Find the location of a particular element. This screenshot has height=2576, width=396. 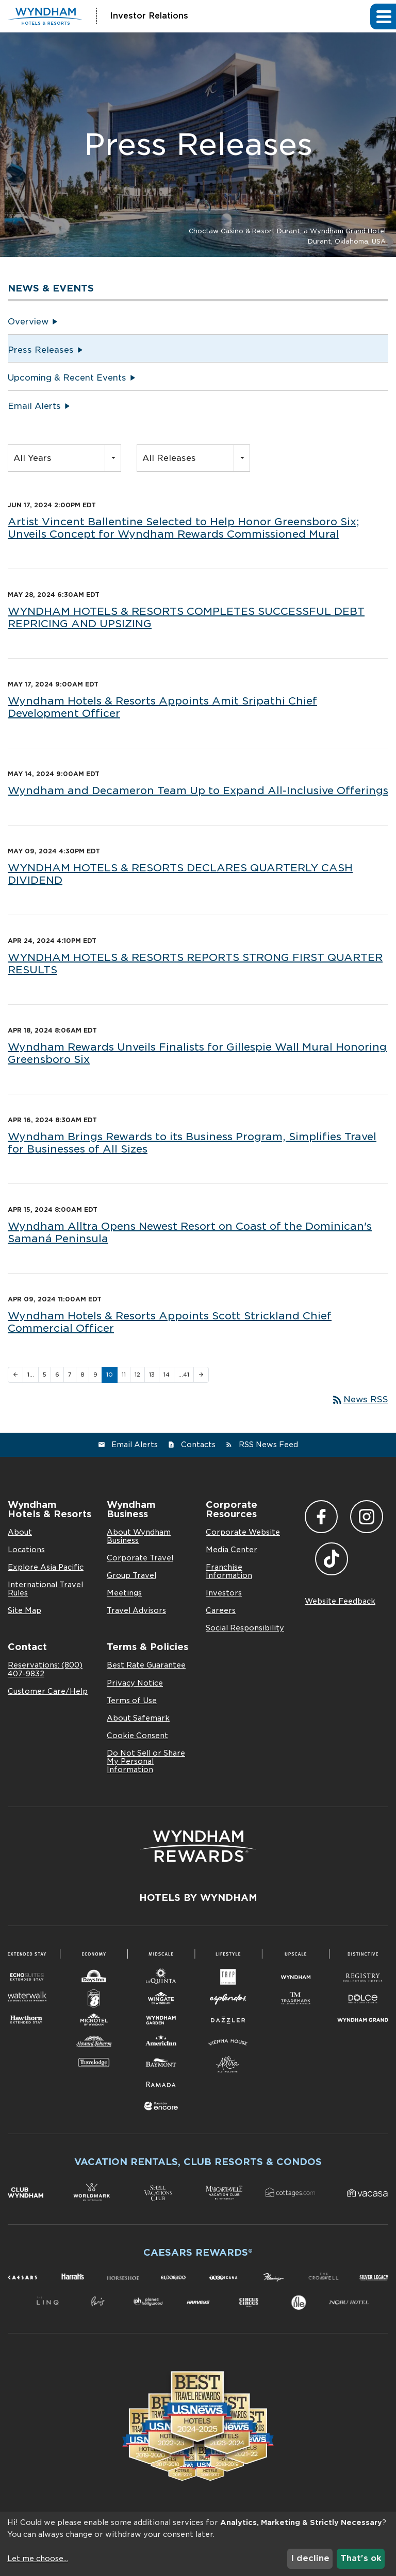

Investors is located at coordinates (224, 1593).